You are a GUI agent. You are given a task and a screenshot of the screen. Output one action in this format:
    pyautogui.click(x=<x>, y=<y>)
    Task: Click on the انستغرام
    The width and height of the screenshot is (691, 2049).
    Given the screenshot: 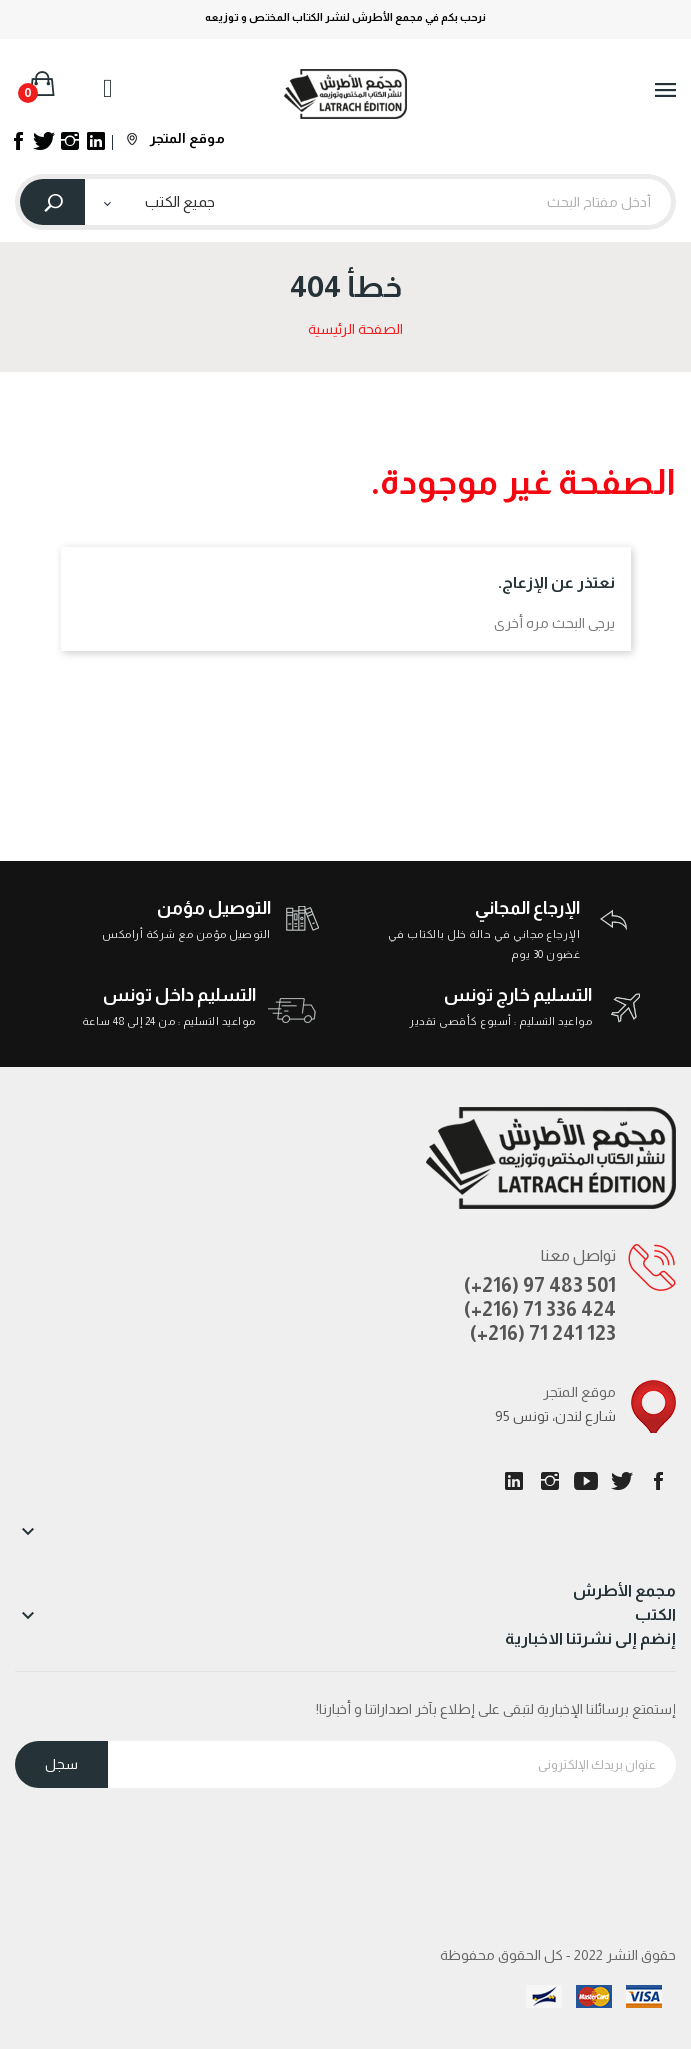 What is the action you would take?
    pyautogui.click(x=550, y=1481)
    